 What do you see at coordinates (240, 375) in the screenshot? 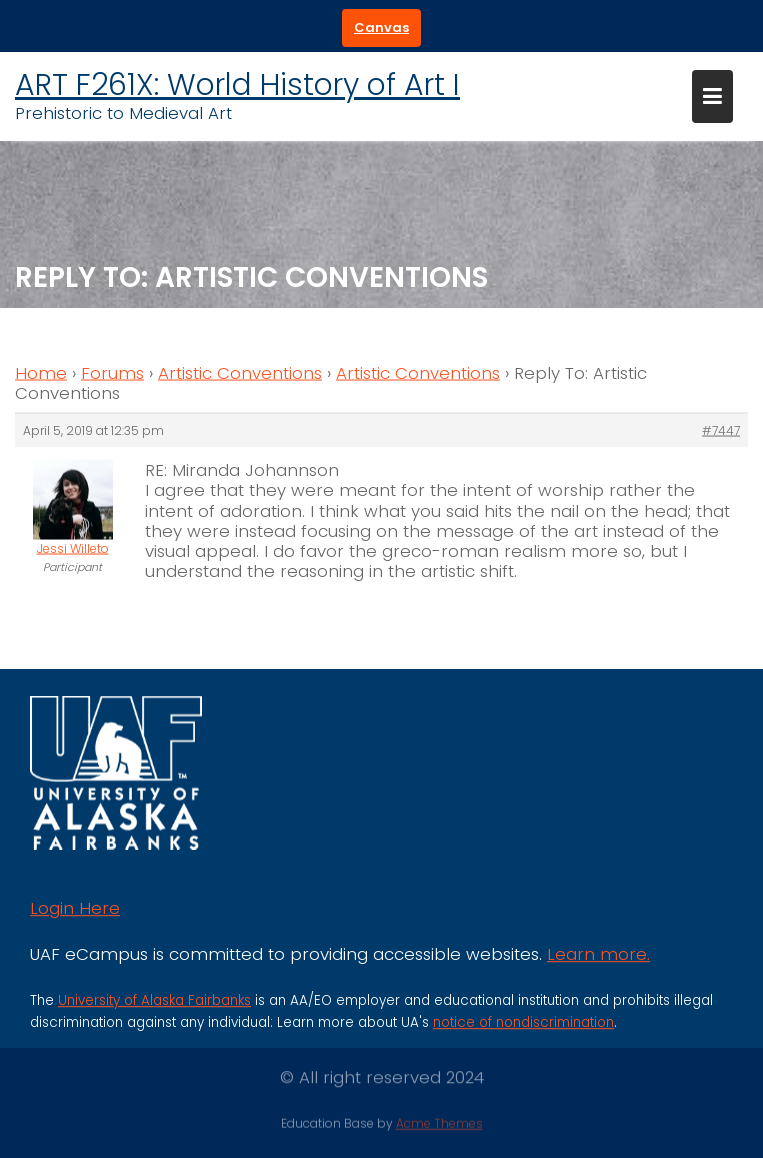
I see `Artistic Conventions` at bounding box center [240, 375].